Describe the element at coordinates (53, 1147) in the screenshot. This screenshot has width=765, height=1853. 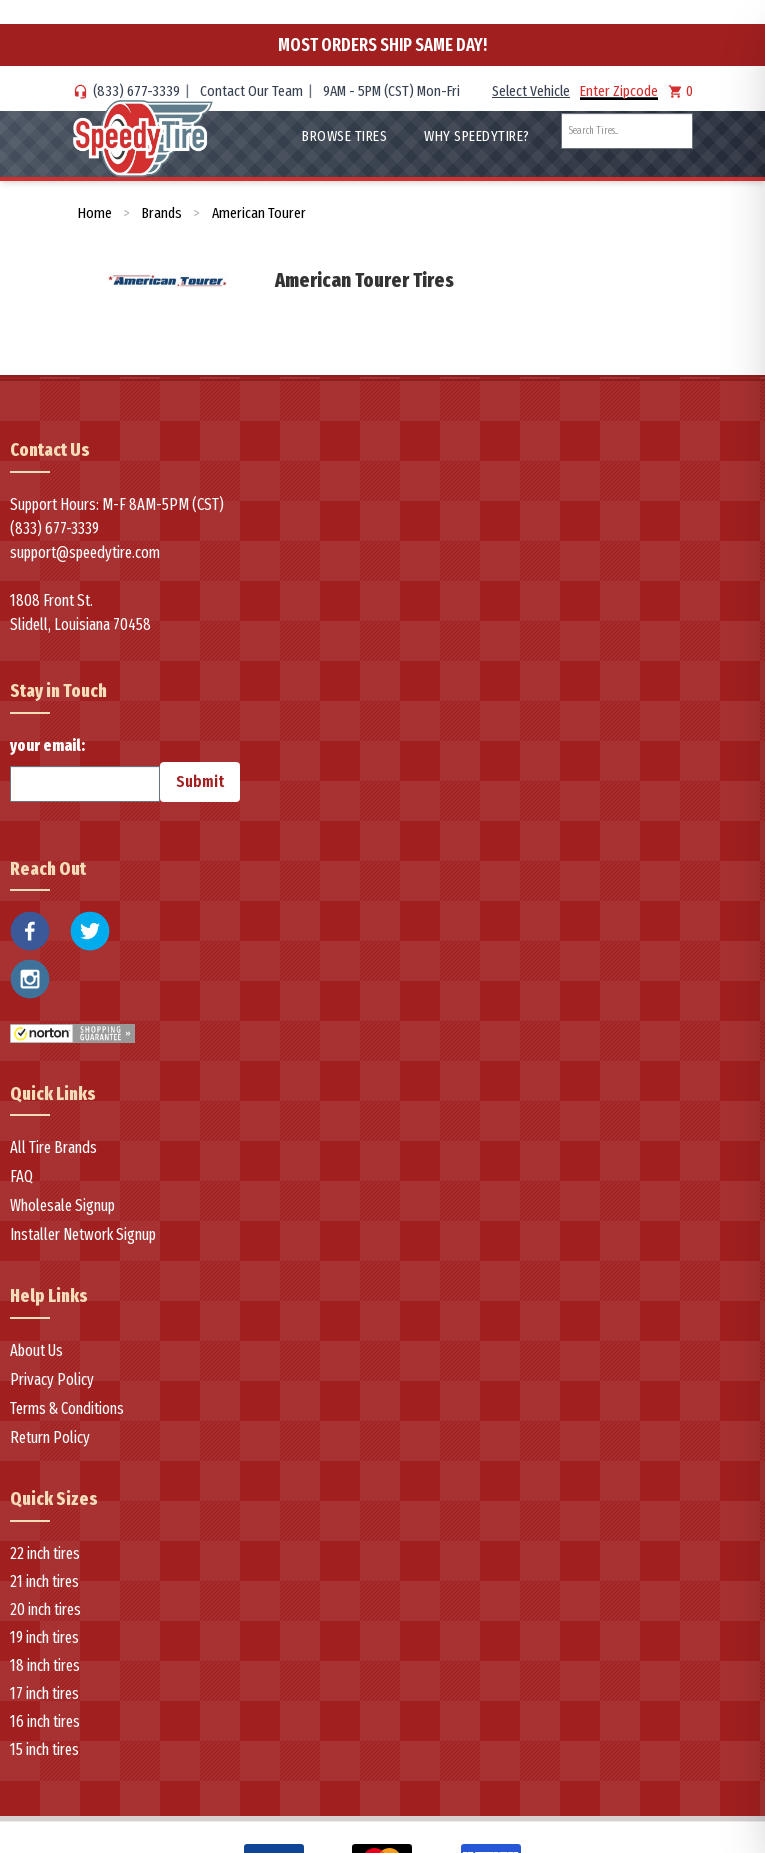
I see `All Tire Brands` at that location.